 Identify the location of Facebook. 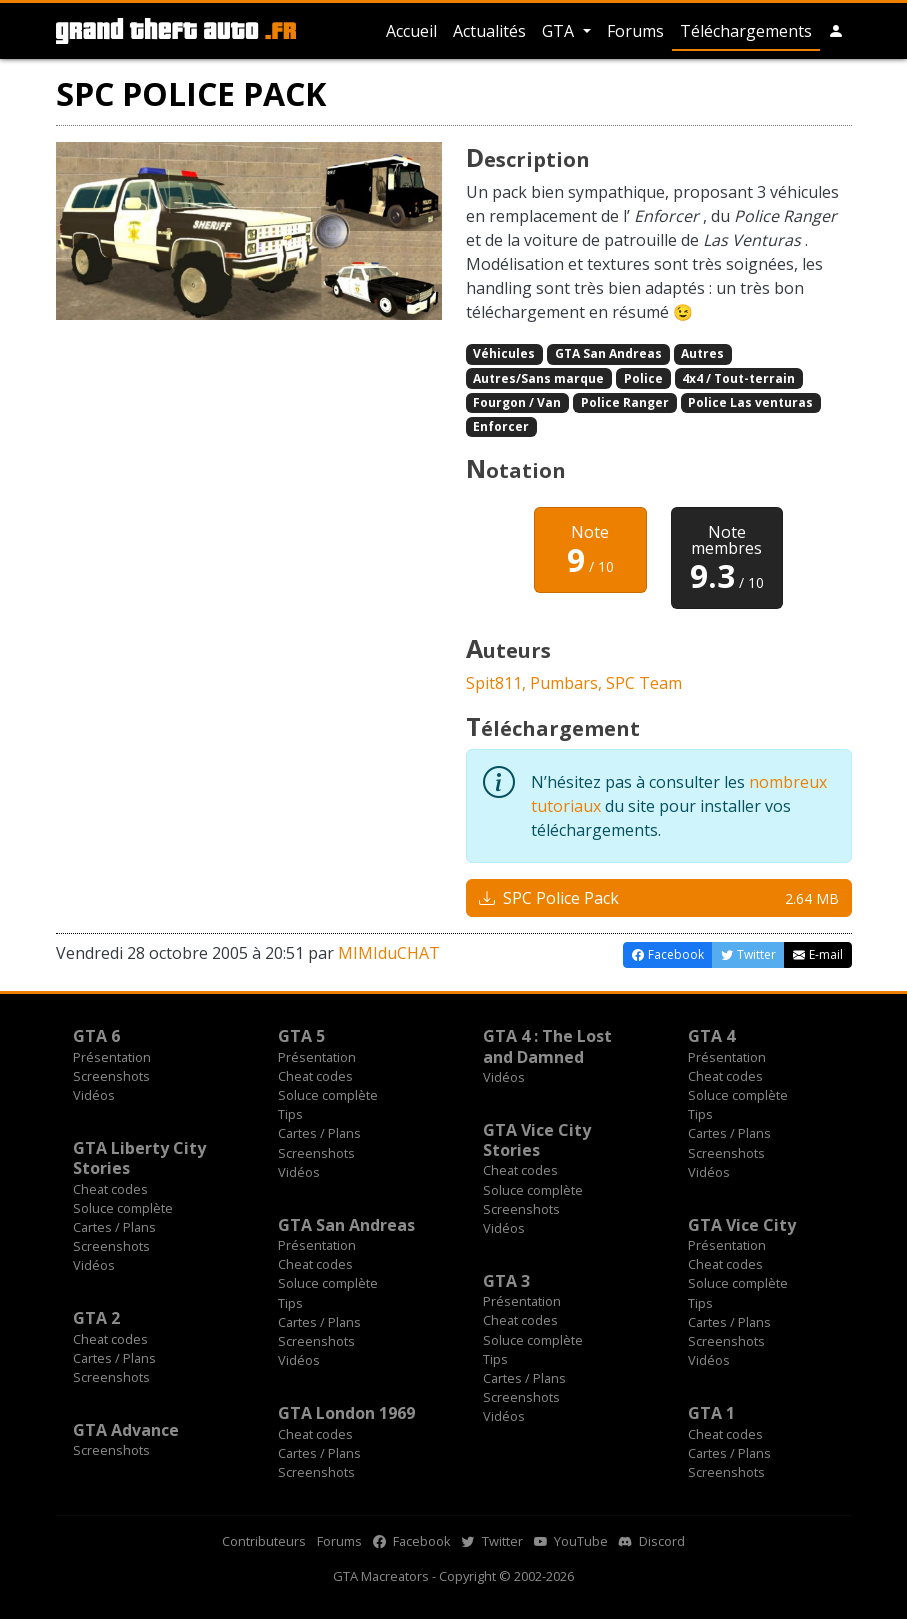
(412, 1541).